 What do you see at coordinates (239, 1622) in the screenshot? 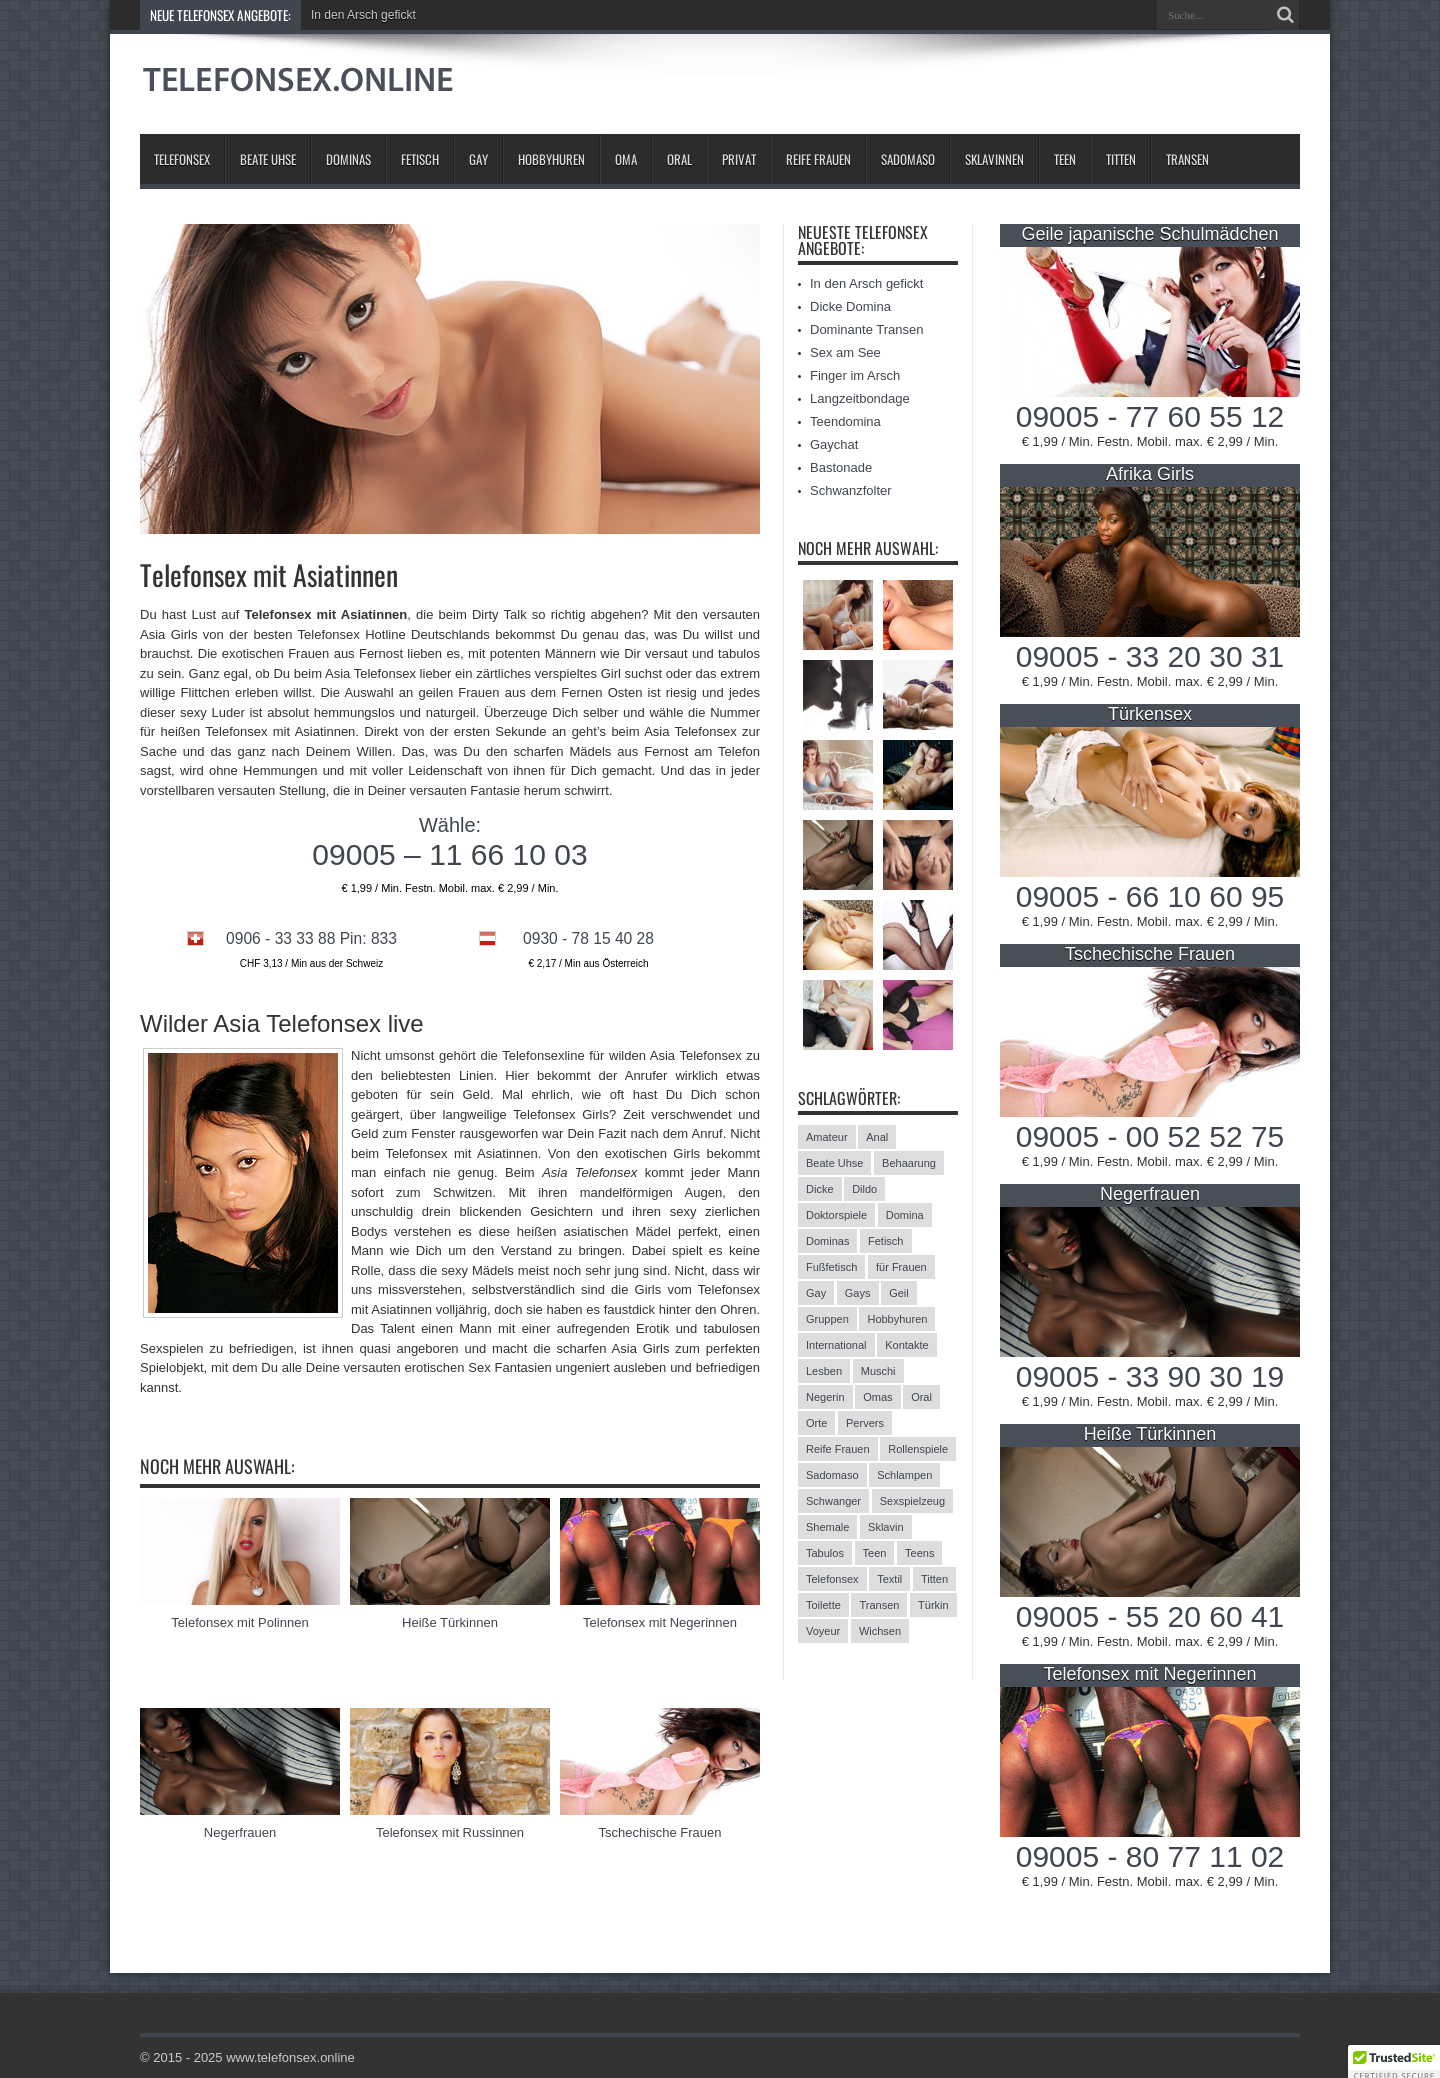
I see `Telefonsex mit Polinnen` at bounding box center [239, 1622].